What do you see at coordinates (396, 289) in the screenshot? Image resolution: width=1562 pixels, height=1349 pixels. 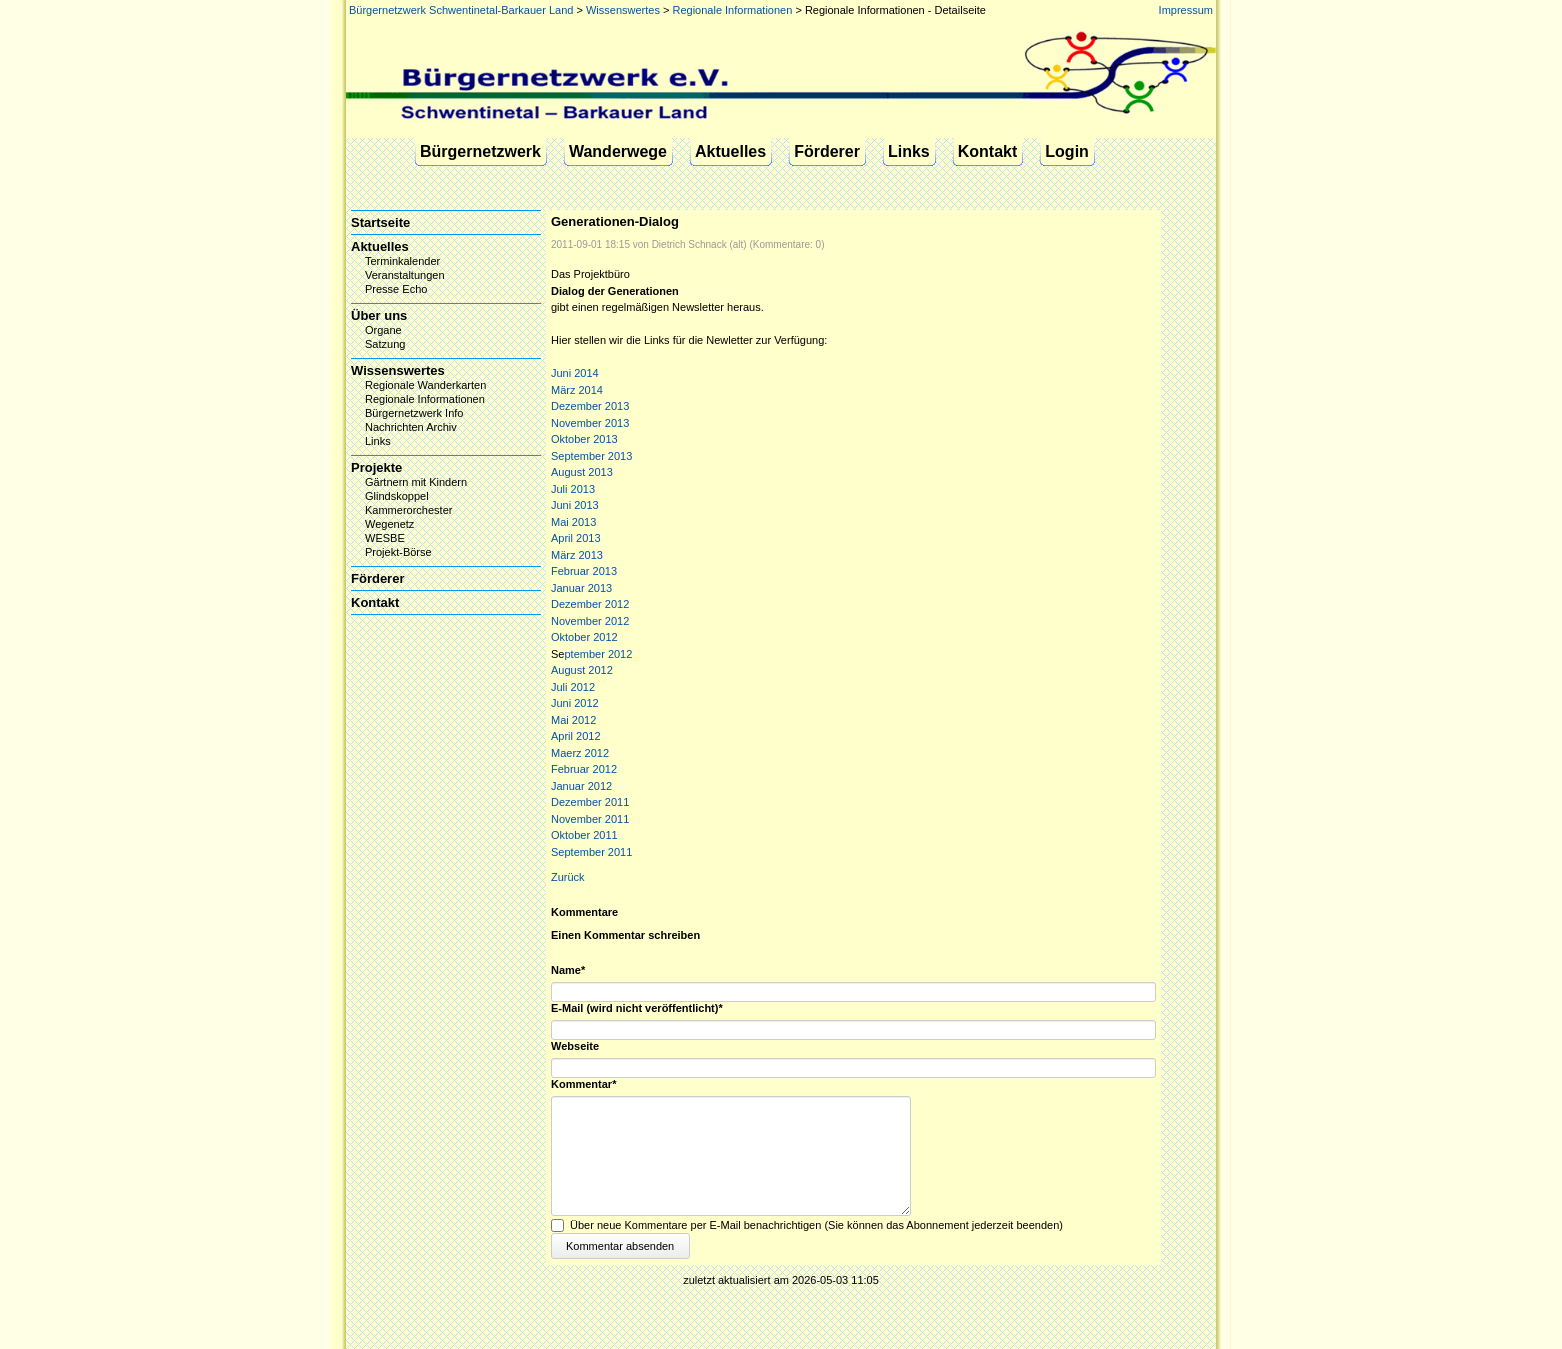 I see `Presse Echo` at bounding box center [396, 289].